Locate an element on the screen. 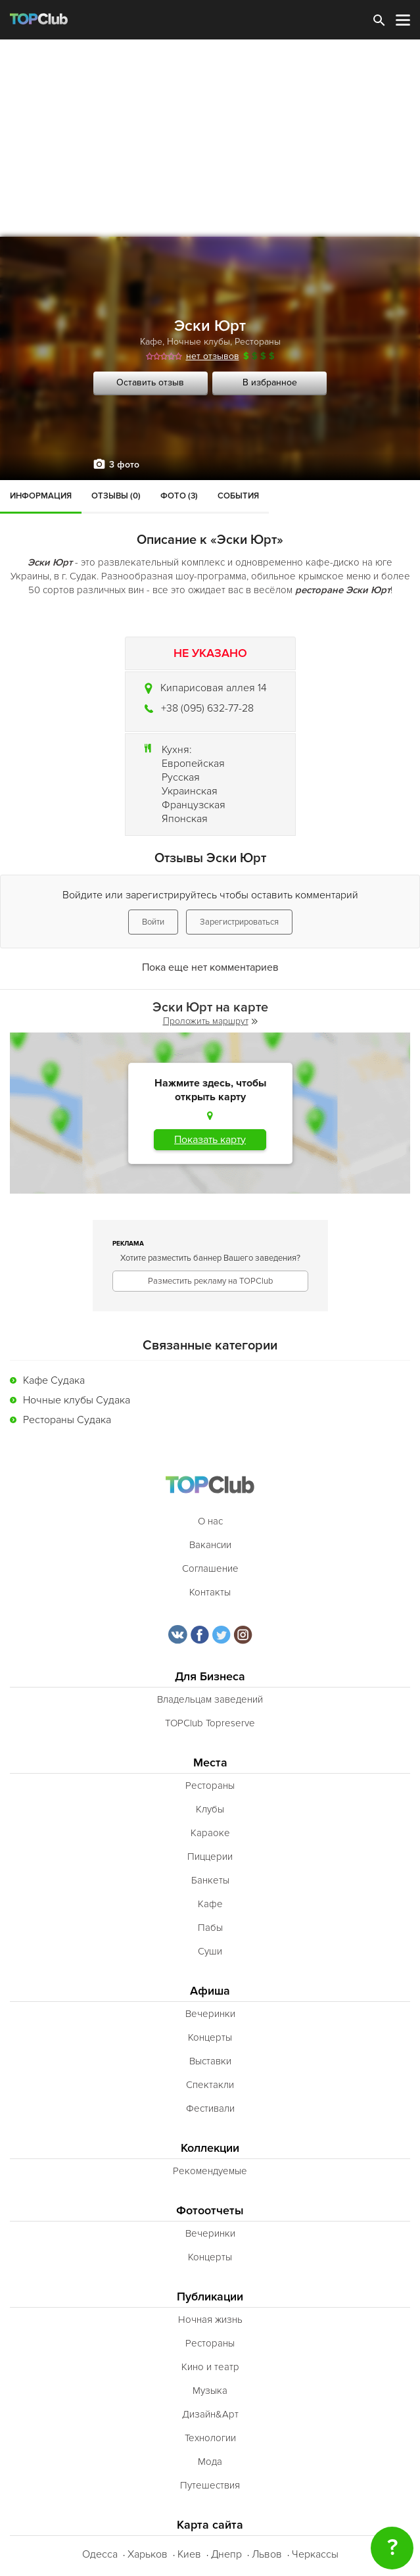 The height and width of the screenshot is (2576, 420). Концерты is located at coordinates (210, 2037).